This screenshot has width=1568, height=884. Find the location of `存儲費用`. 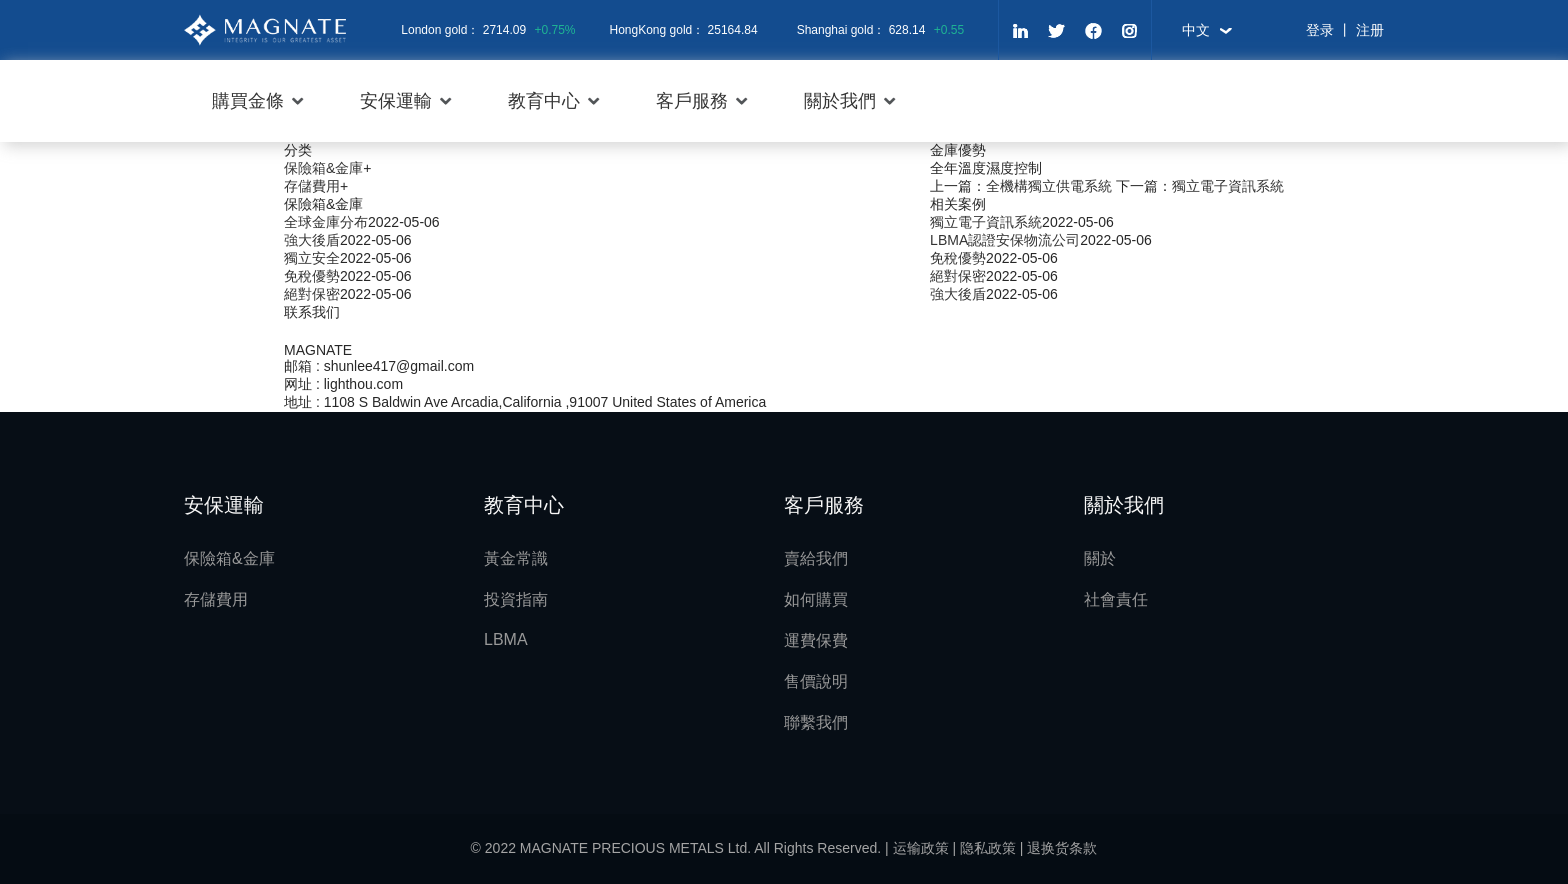

存儲費用 is located at coordinates (312, 186).